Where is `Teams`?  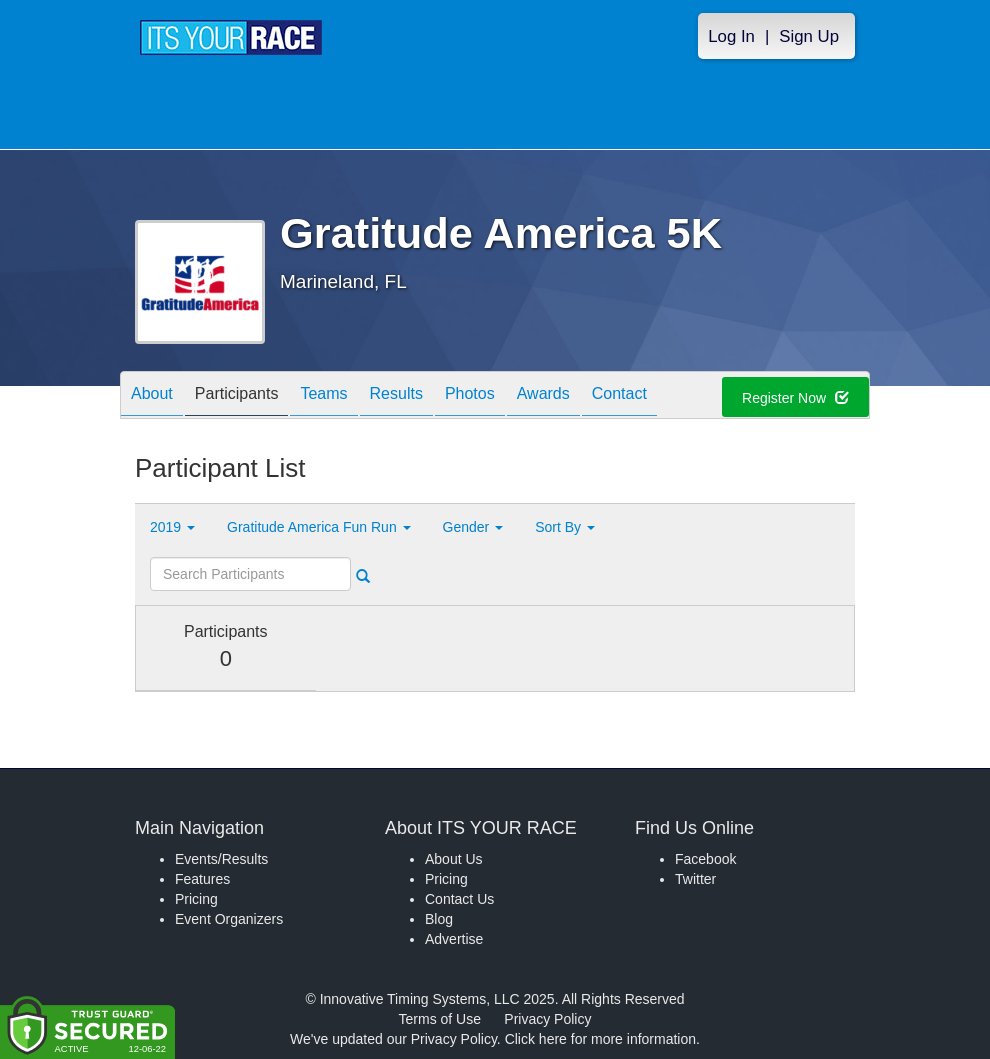 Teams is located at coordinates (323, 396).